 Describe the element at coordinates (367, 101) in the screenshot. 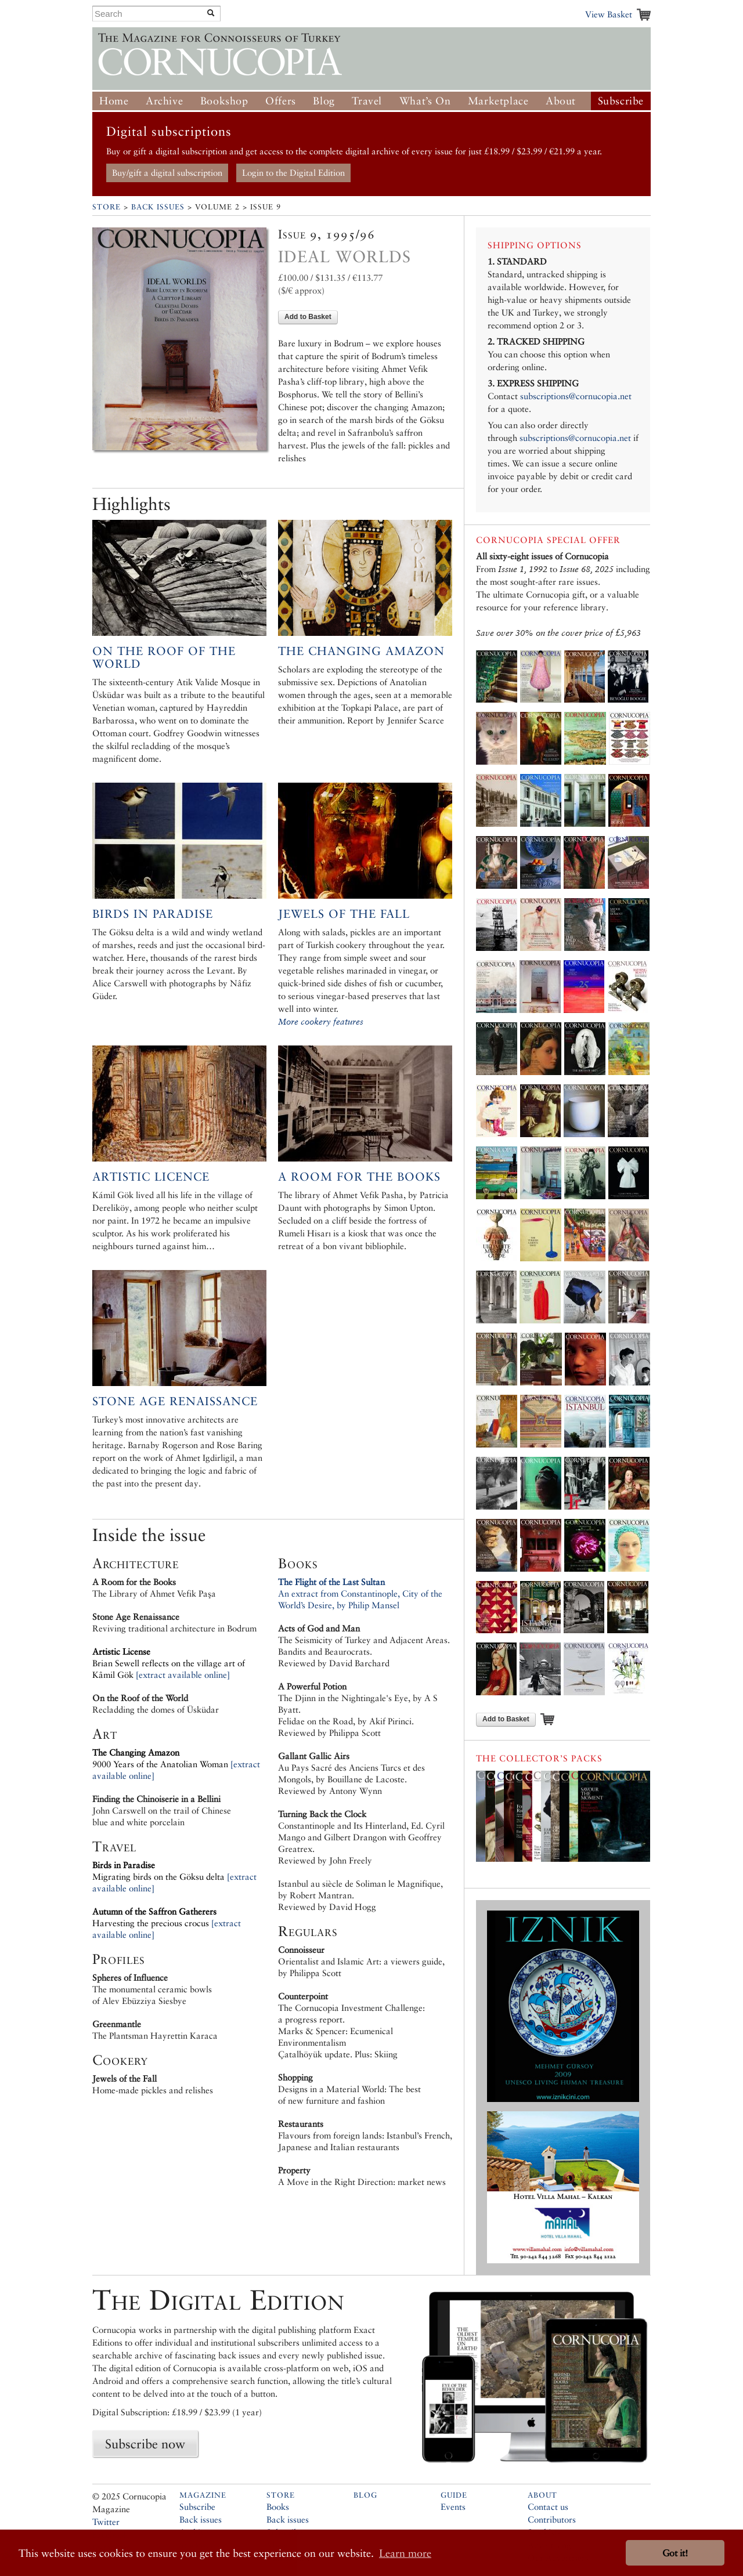

I see `Travel` at that location.